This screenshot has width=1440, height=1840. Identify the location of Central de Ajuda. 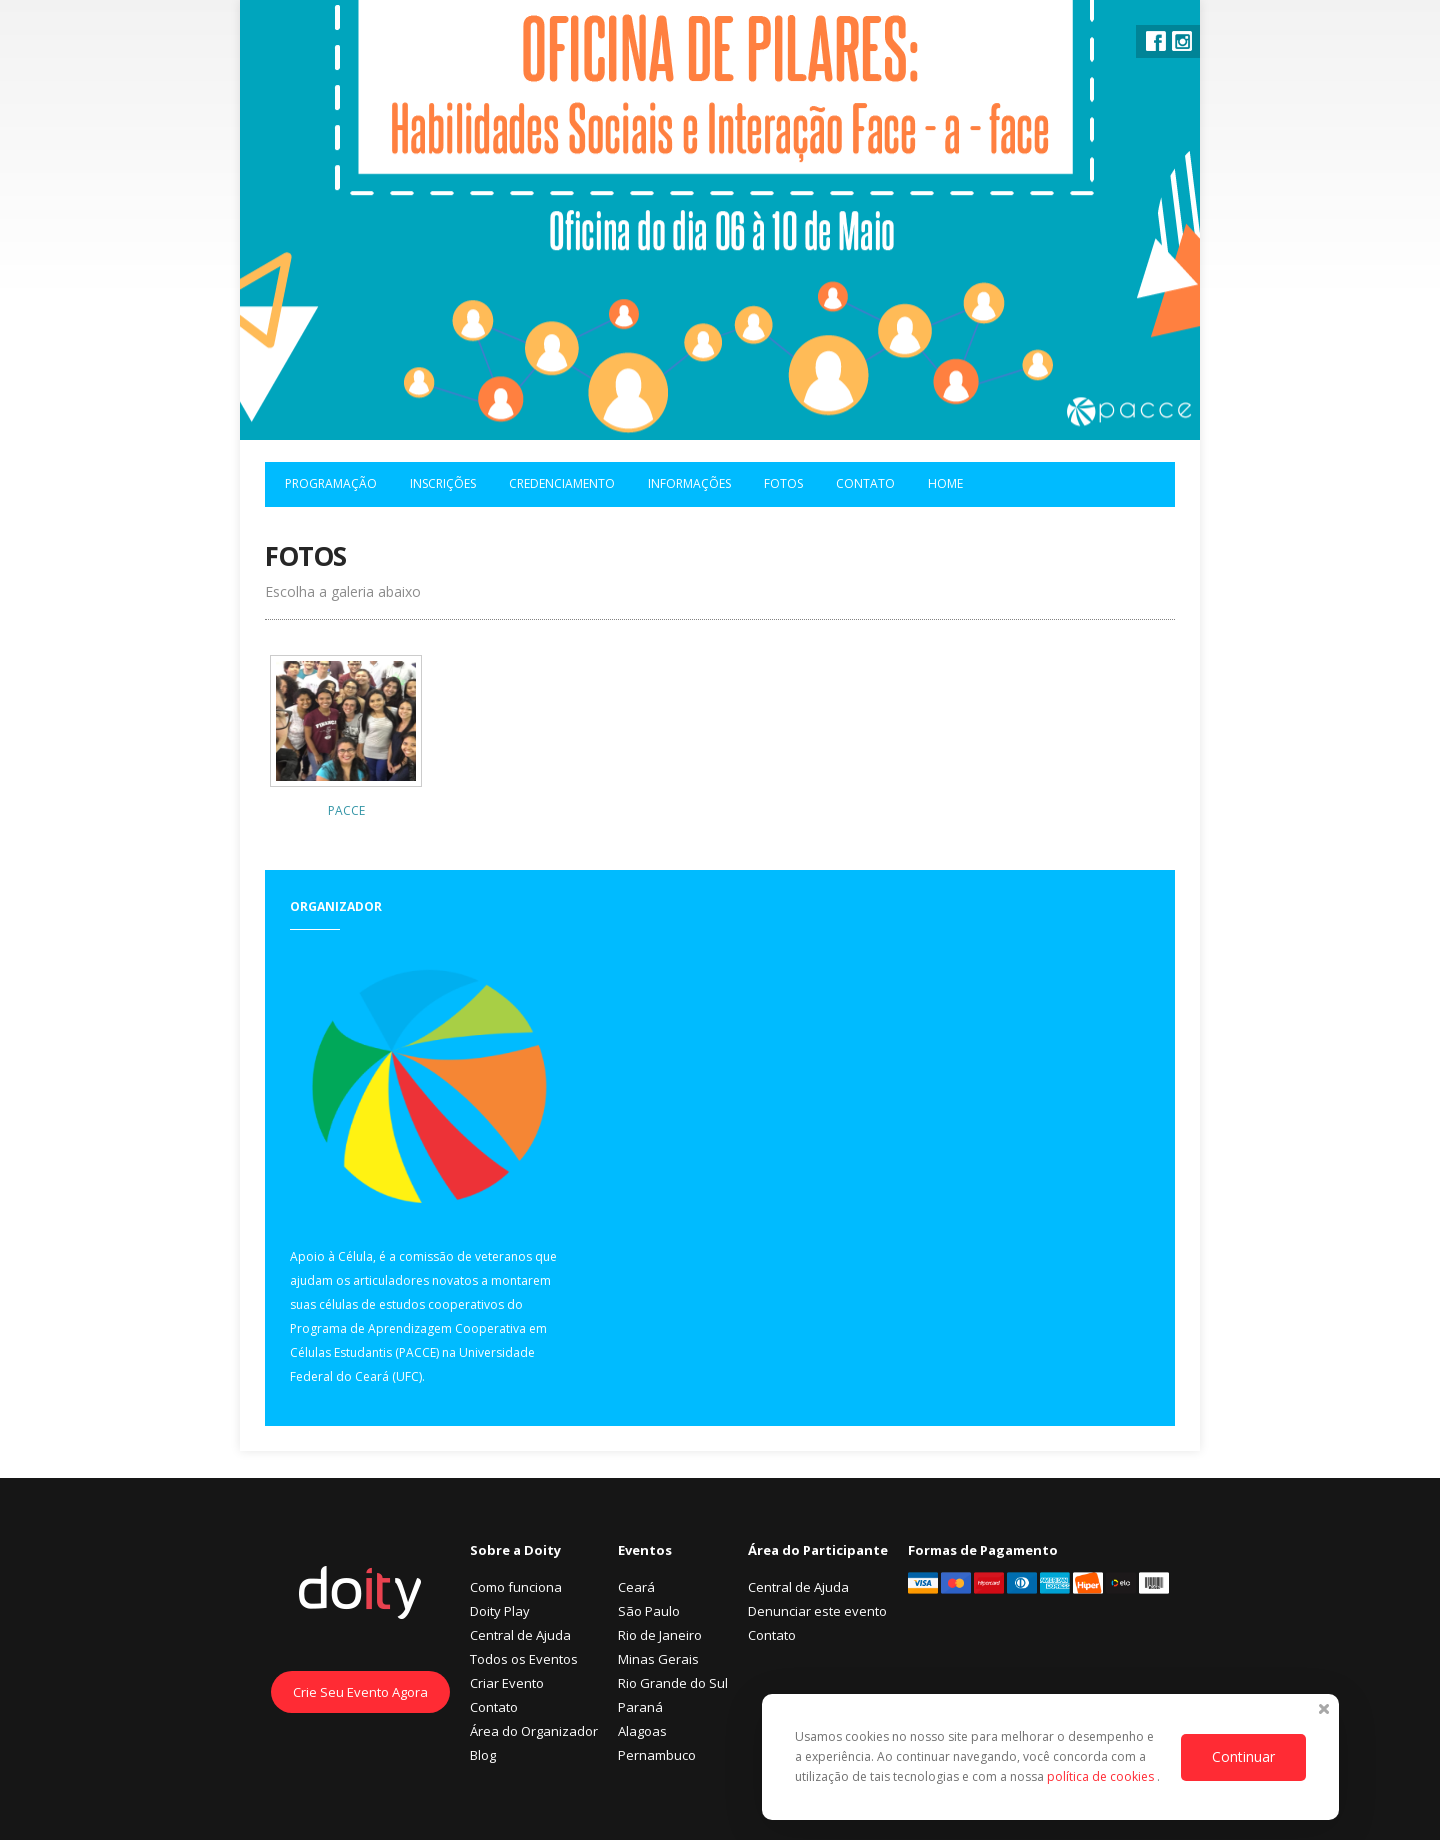
(520, 1635).